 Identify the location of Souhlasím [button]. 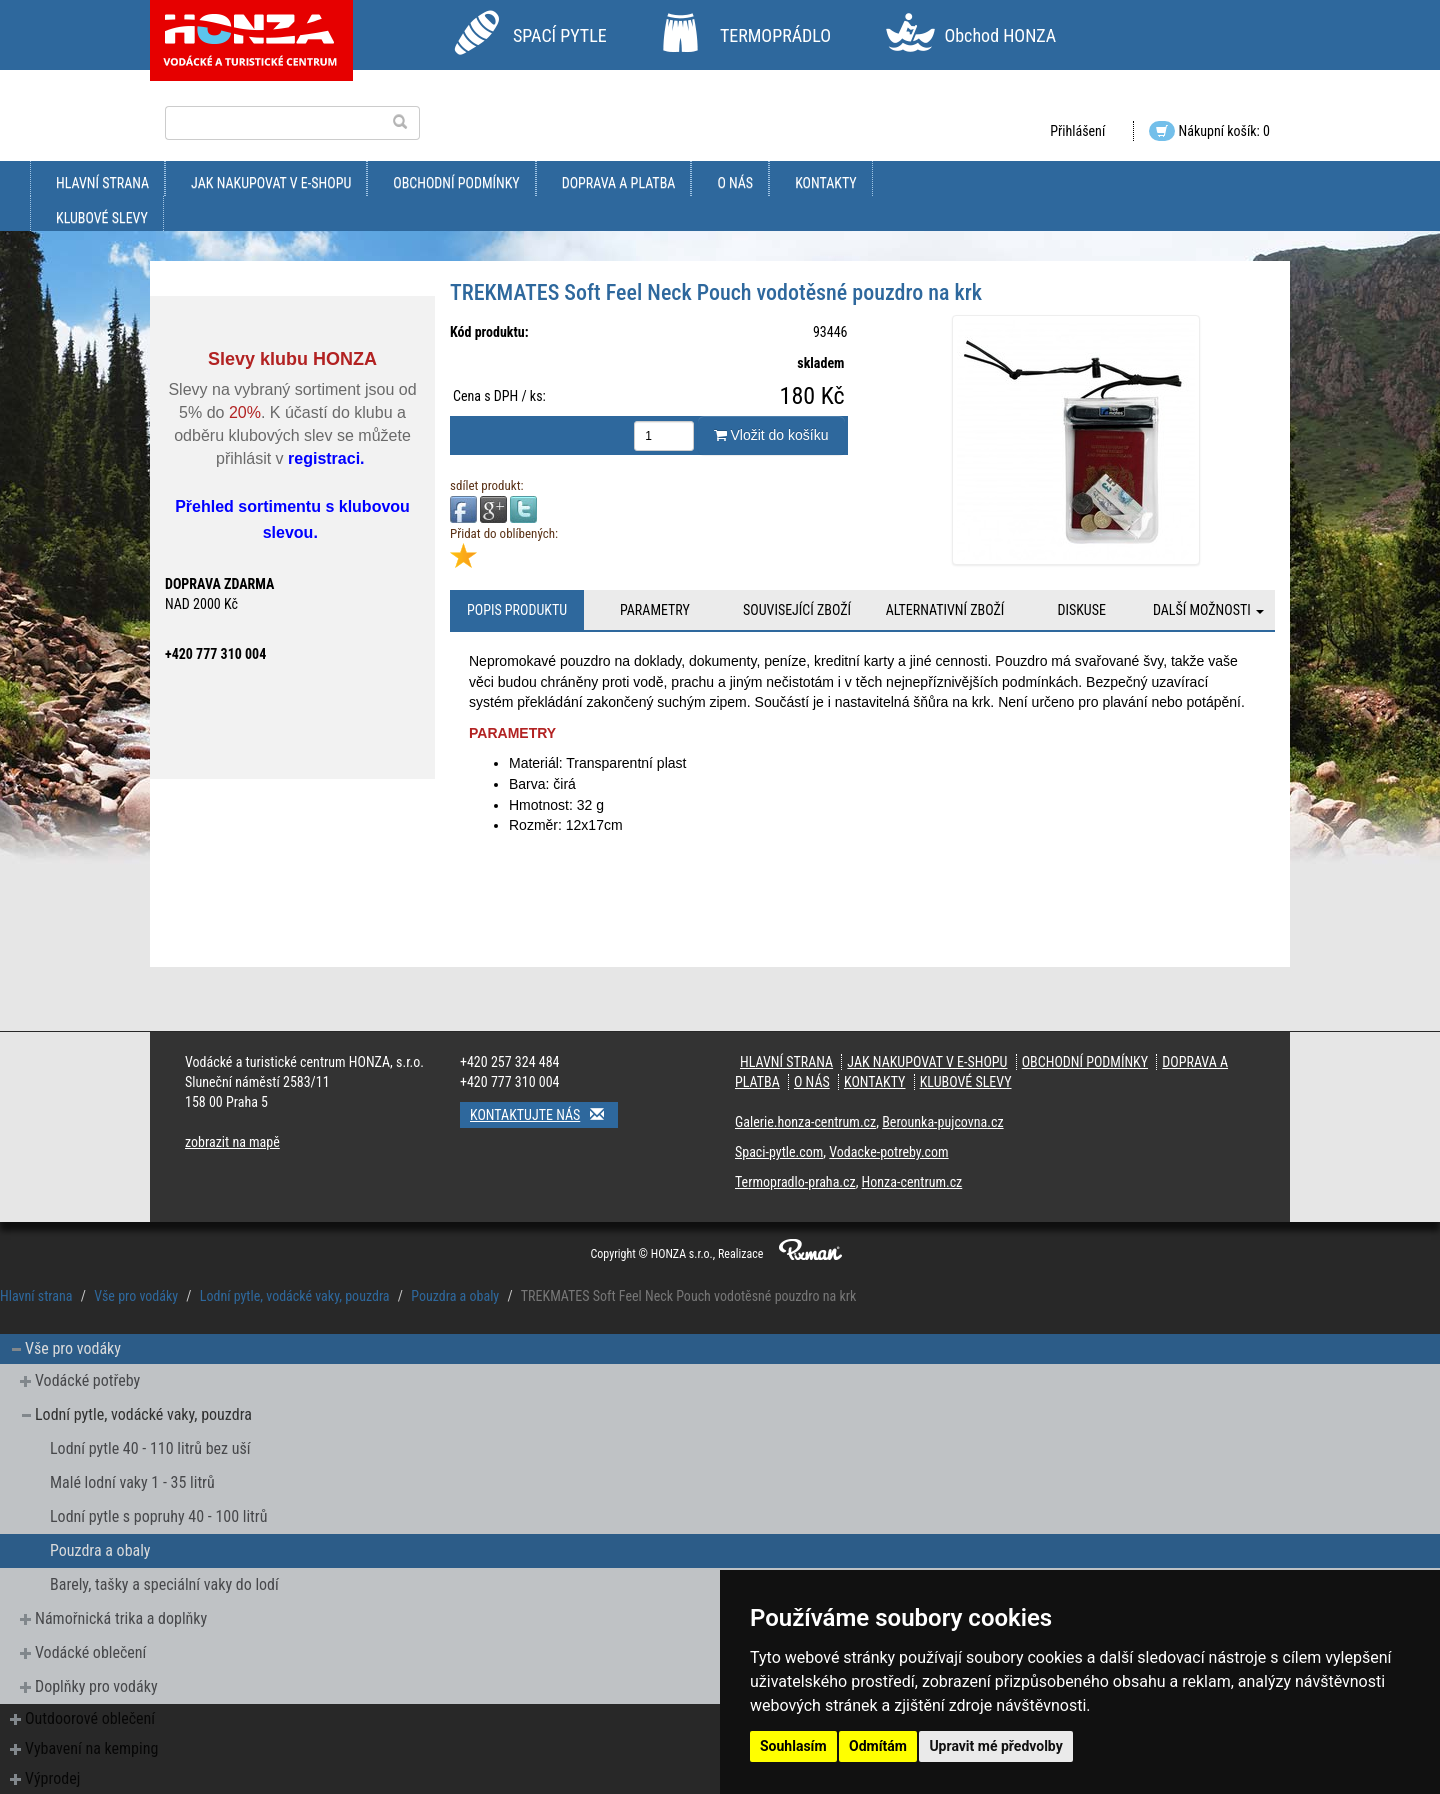
(793, 1746).